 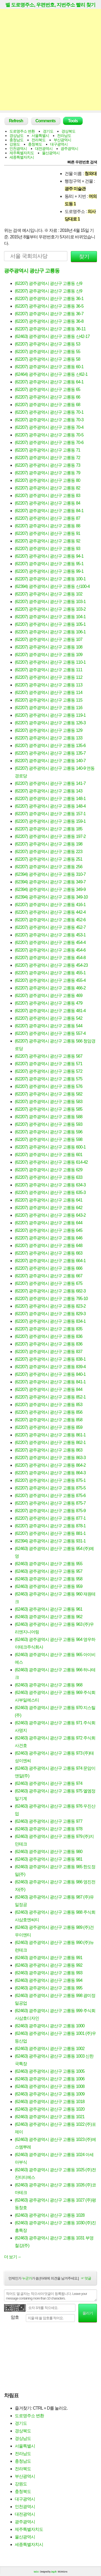 I want to click on (62207) 광주광역시 광산구 고룡동 663, so click(x=48, y=1253).